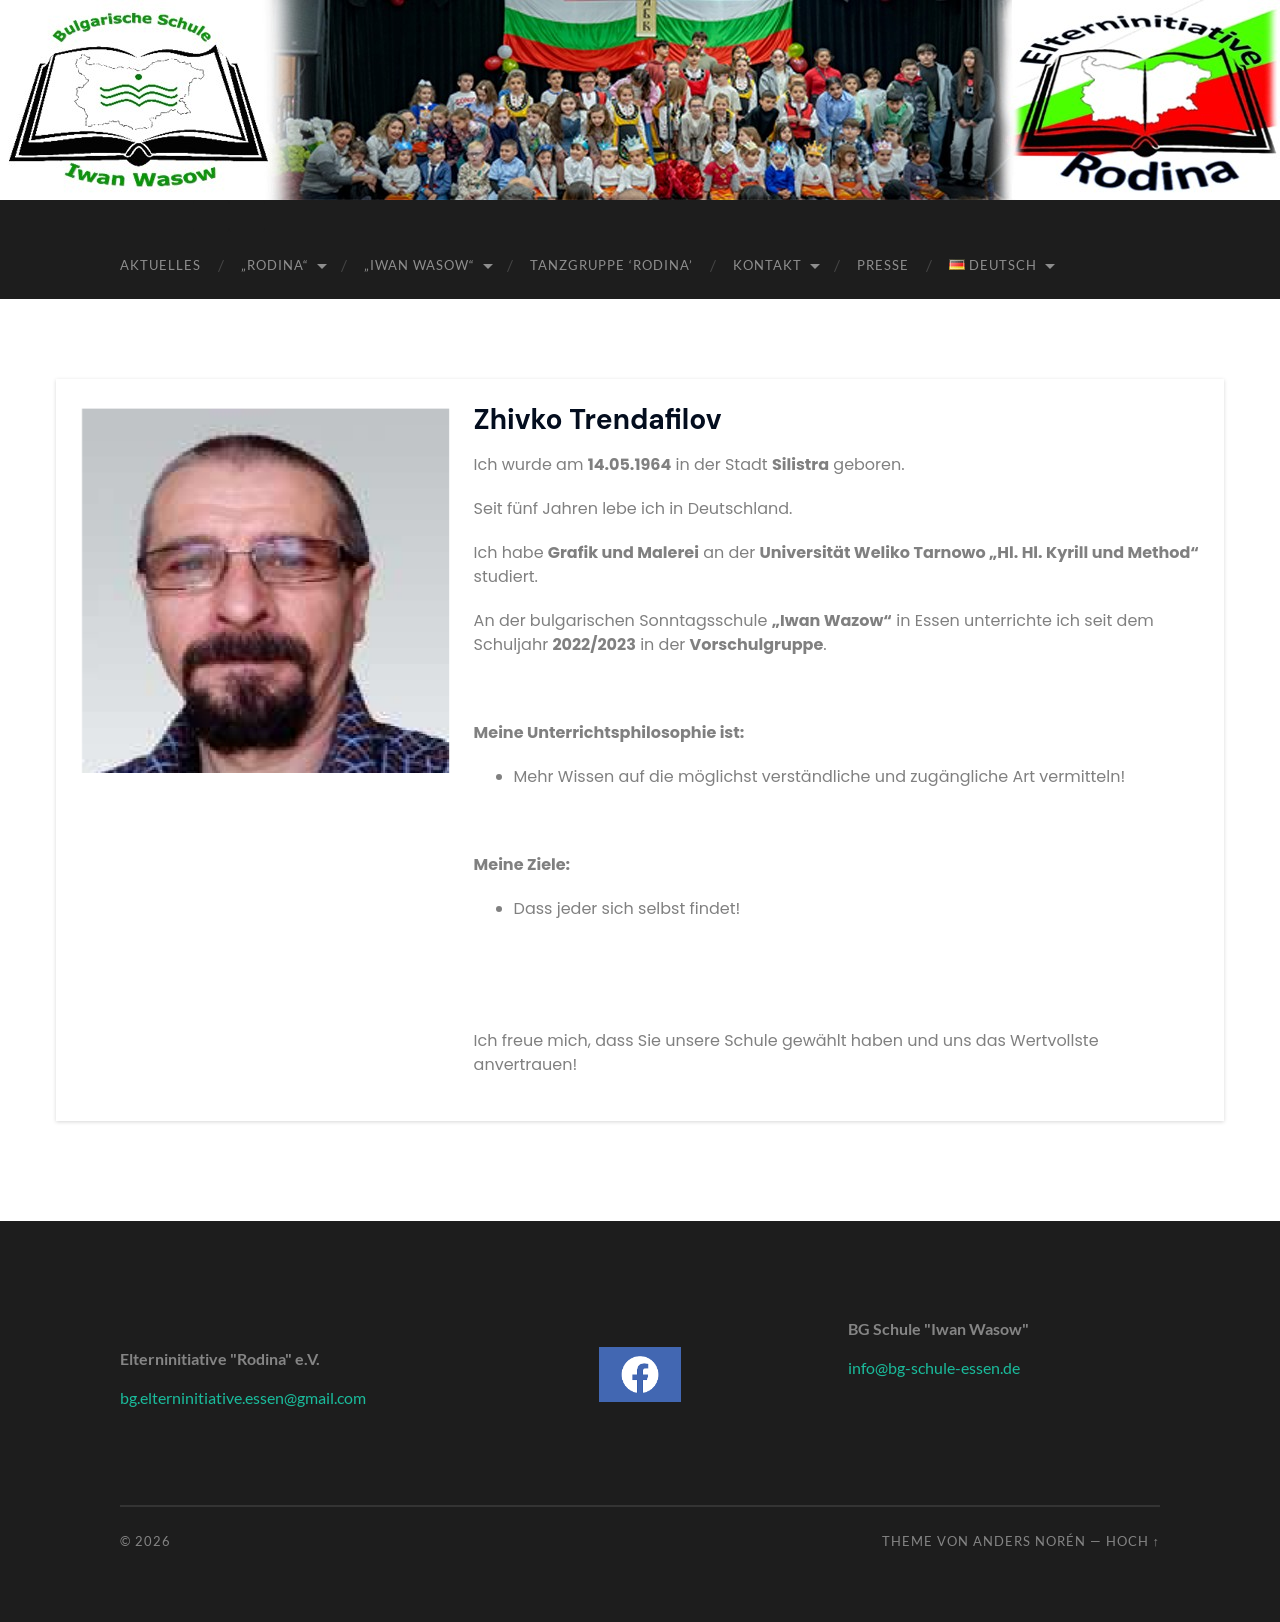  What do you see at coordinates (883, 265) in the screenshot?
I see `Presse` at bounding box center [883, 265].